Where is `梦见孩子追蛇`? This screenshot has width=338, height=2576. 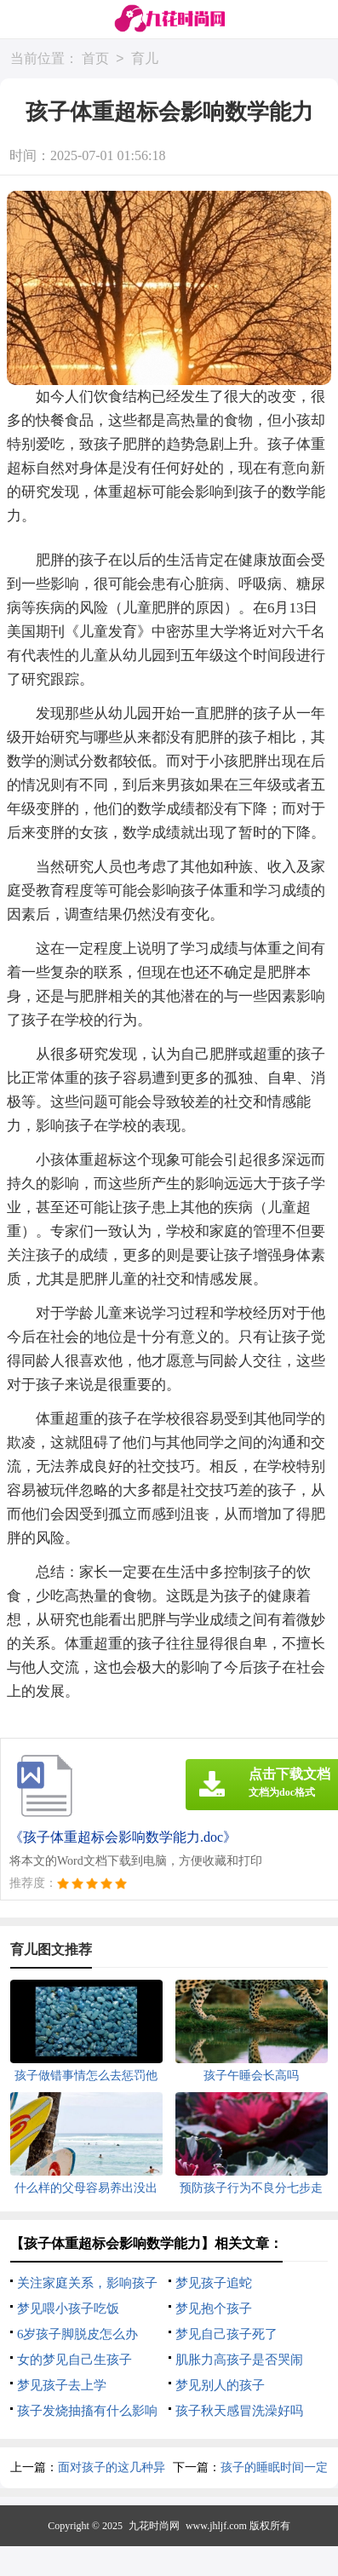
梦见孩子追蛇 is located at coordinates (213, 2283).